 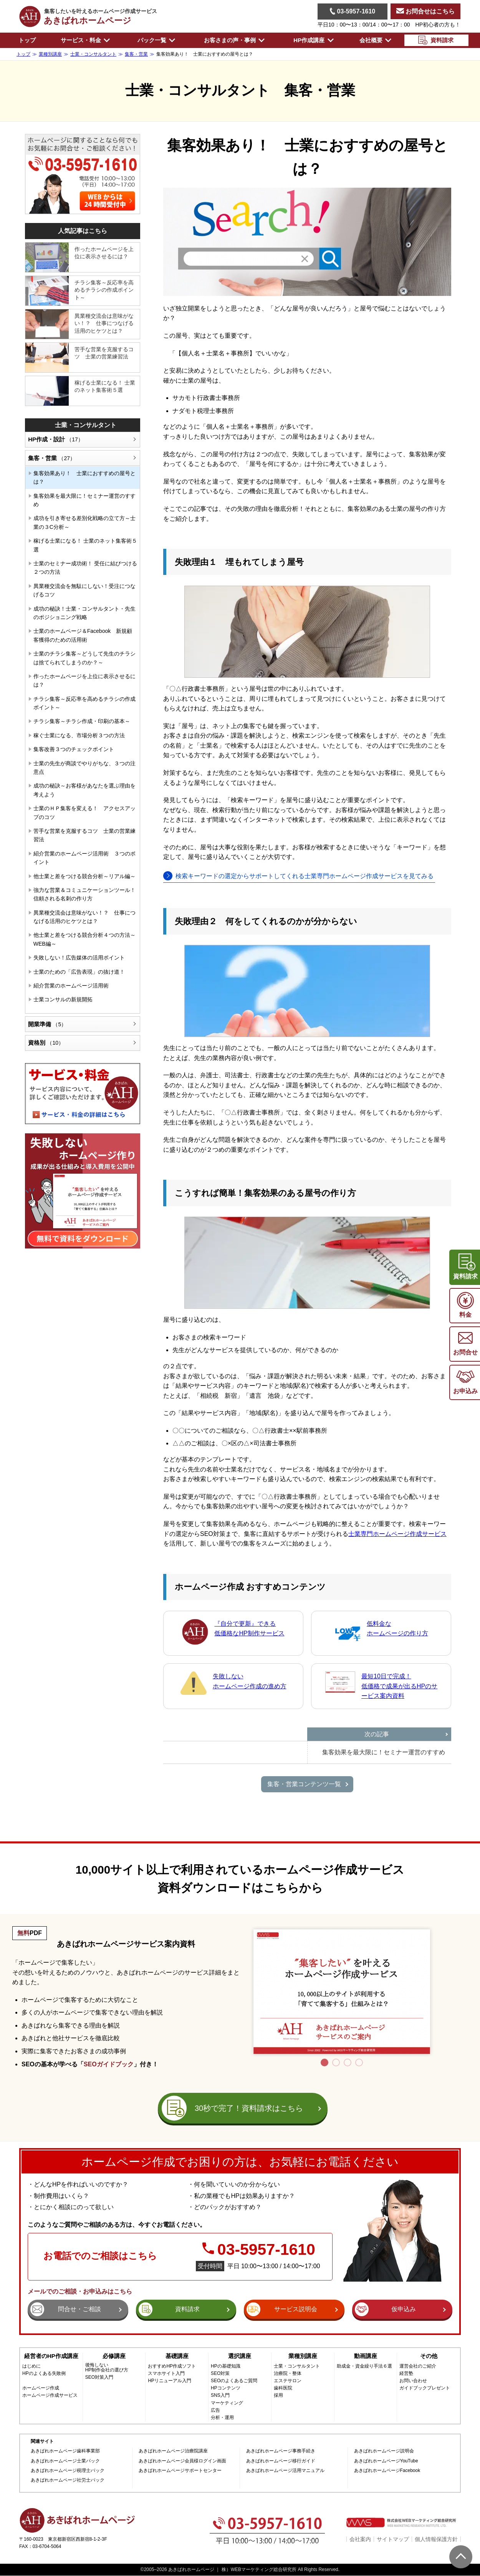 What do you see at coordinates (27, 40) in the screenshot?
I see `トップ` at bounding box center [27, 40].